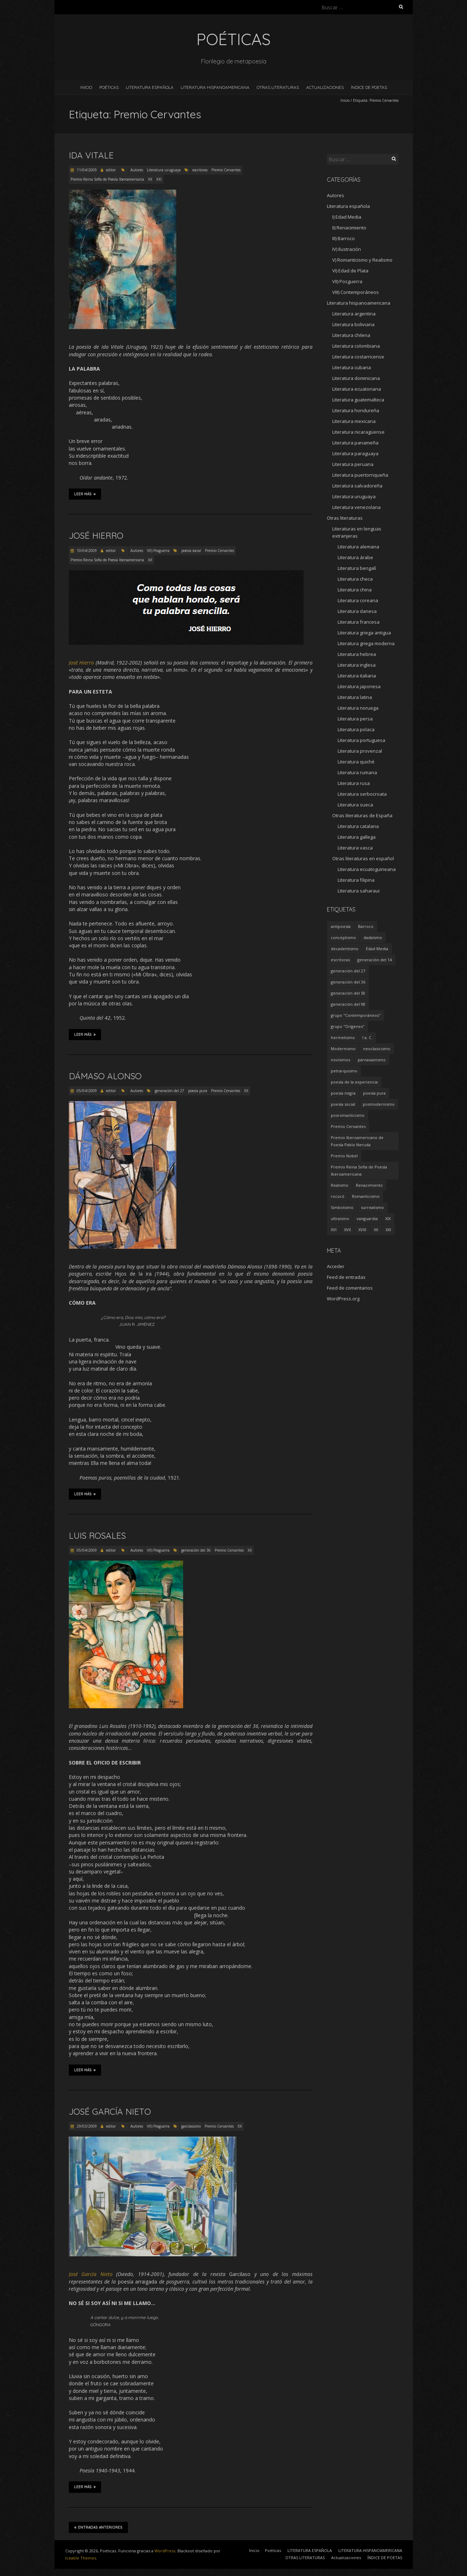  Describe the element at coordinates (374, 959) in the screenshot. I see `generación del 14 [generación del 14 (6 elementos)]` at that location.